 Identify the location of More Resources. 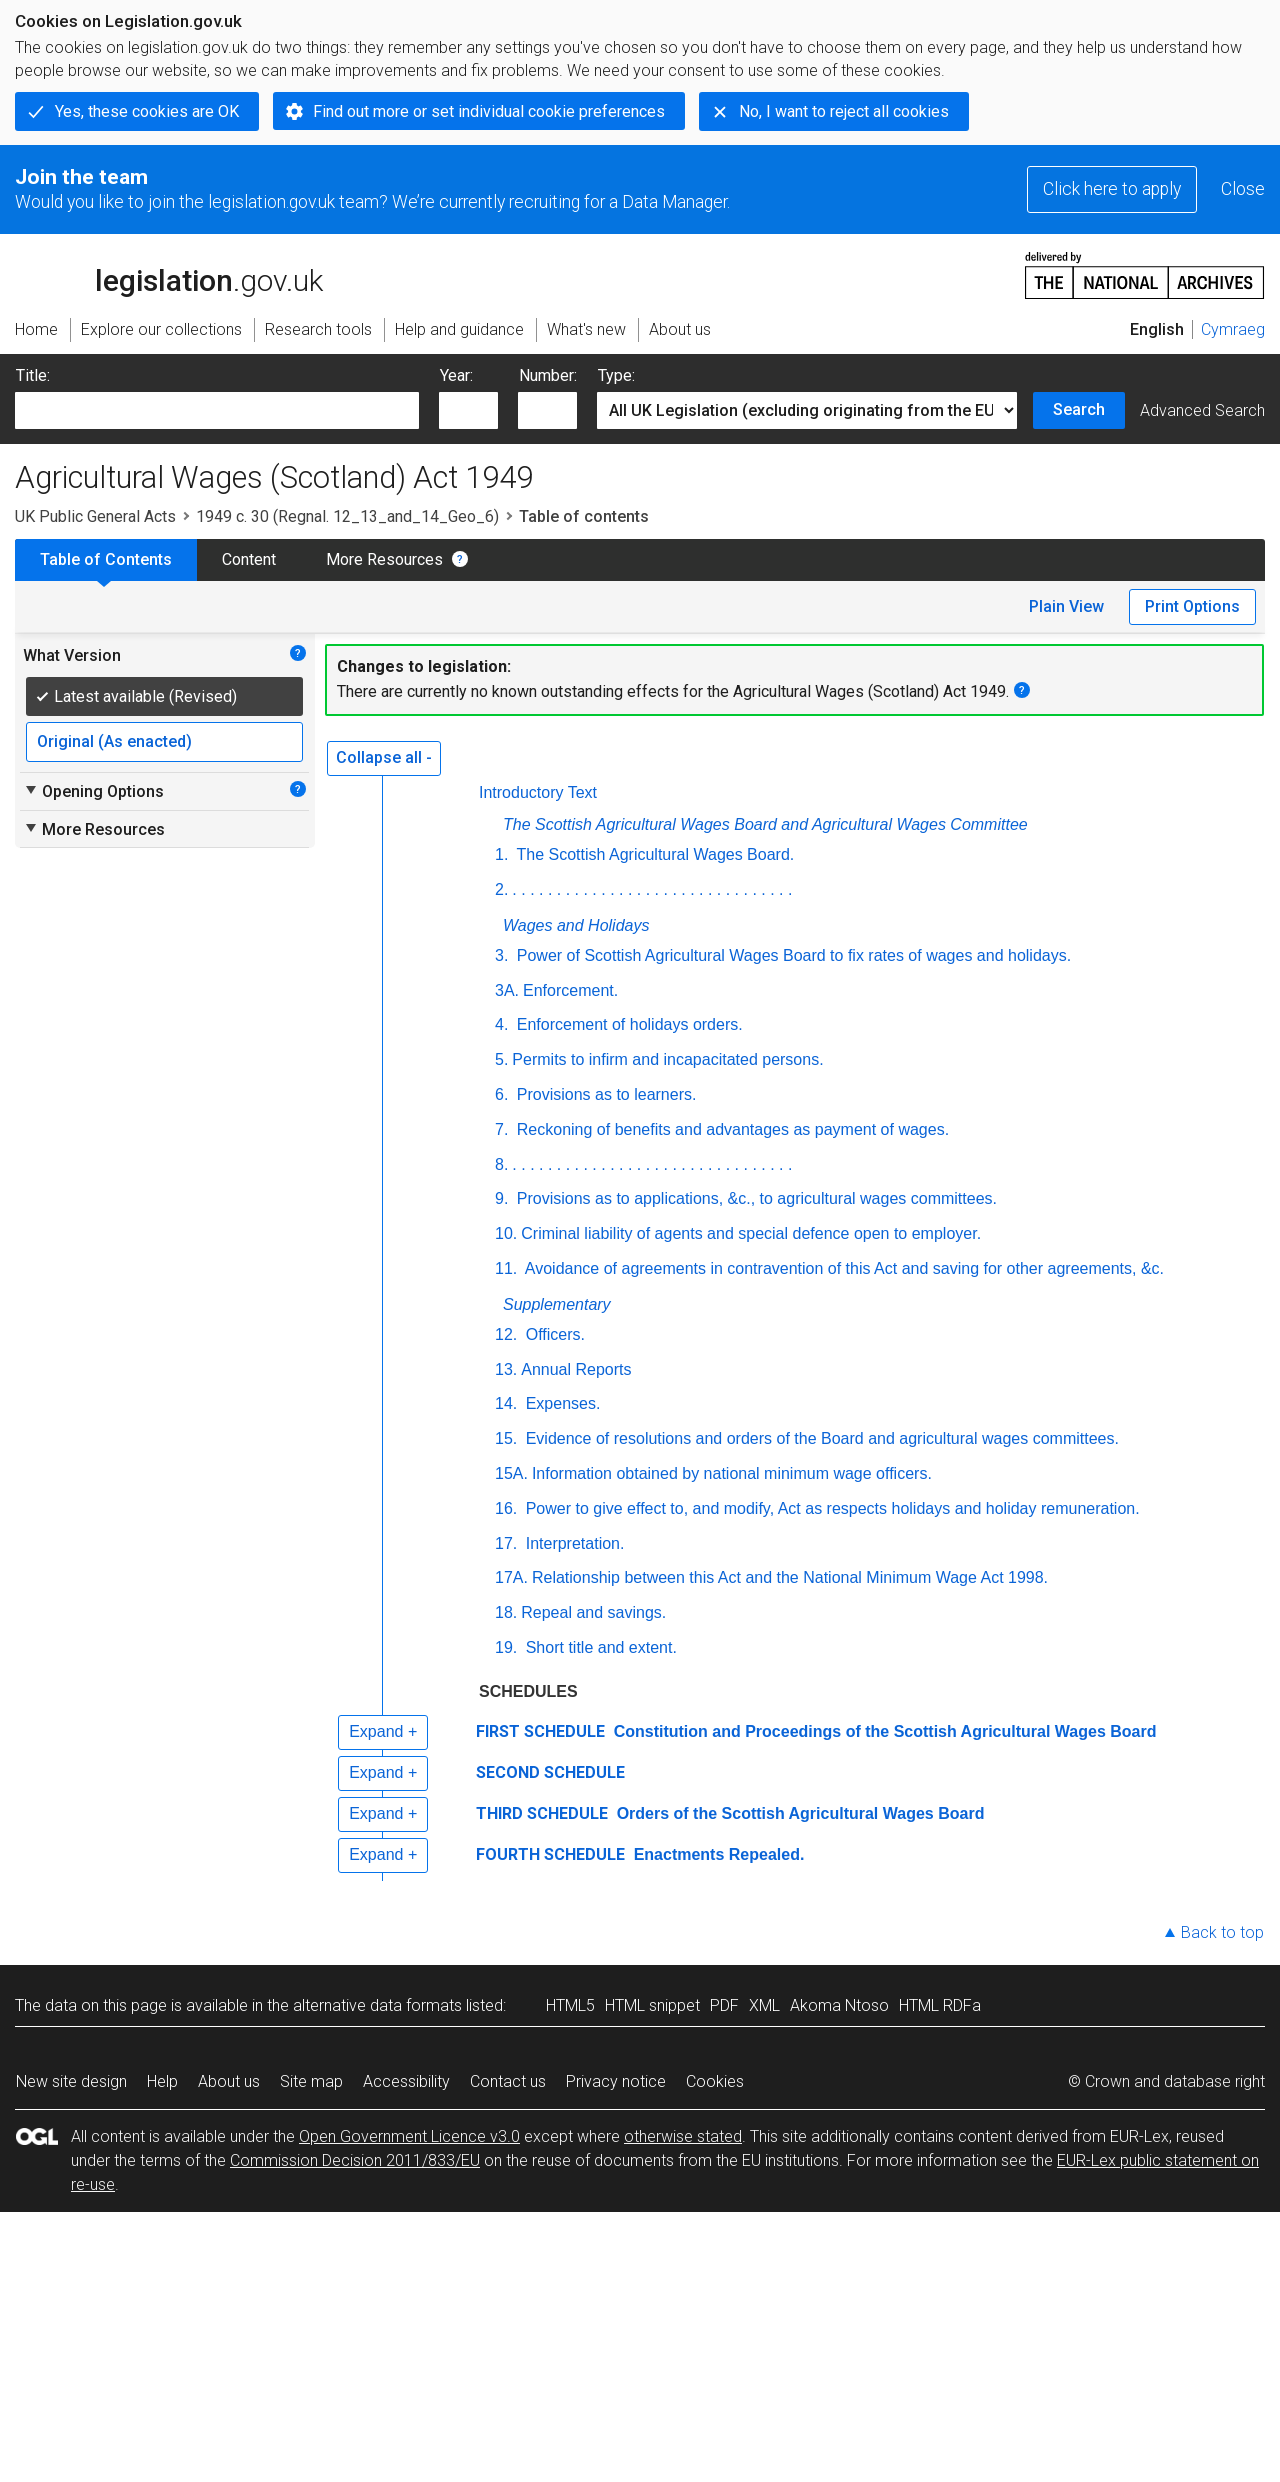
(384, 559).